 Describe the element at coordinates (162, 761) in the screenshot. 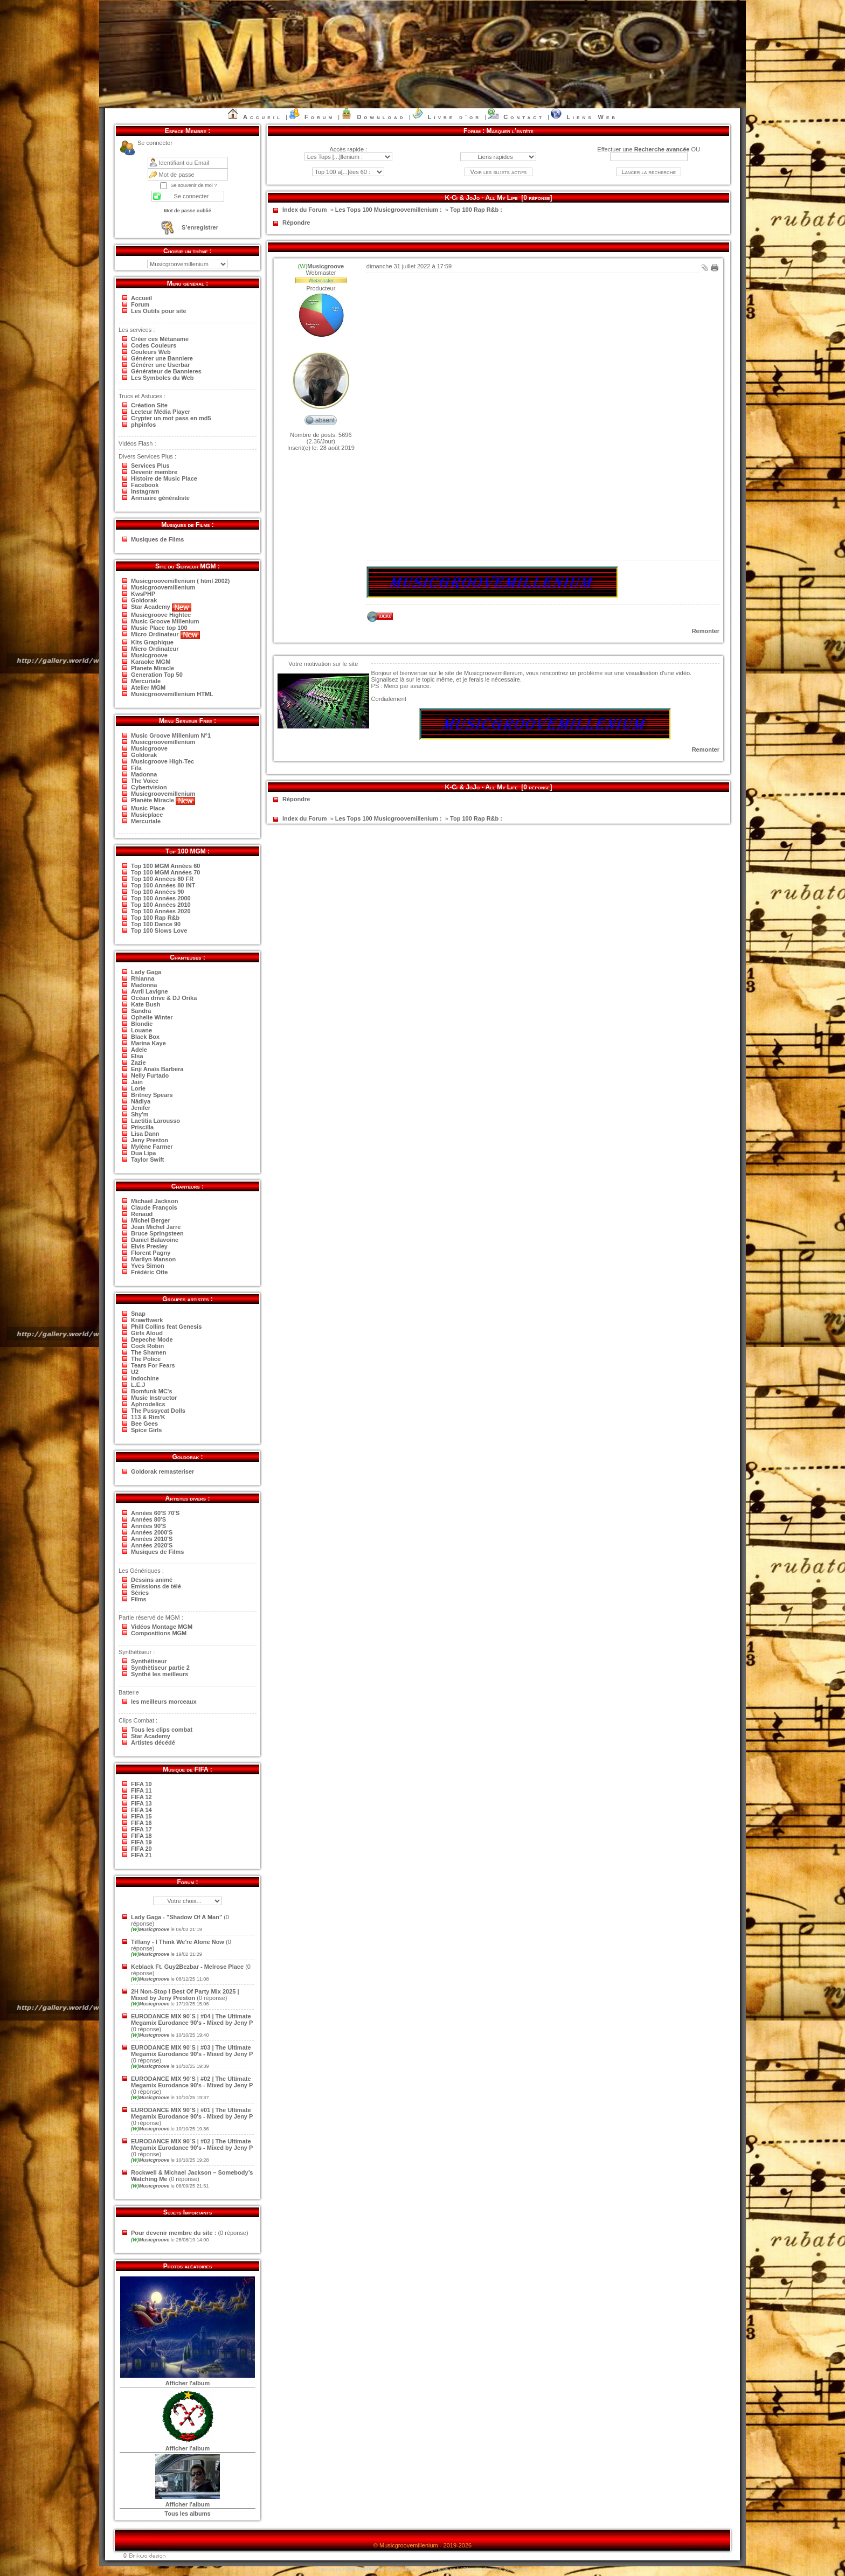

I see `Musicgroove High-Tec` at that location.